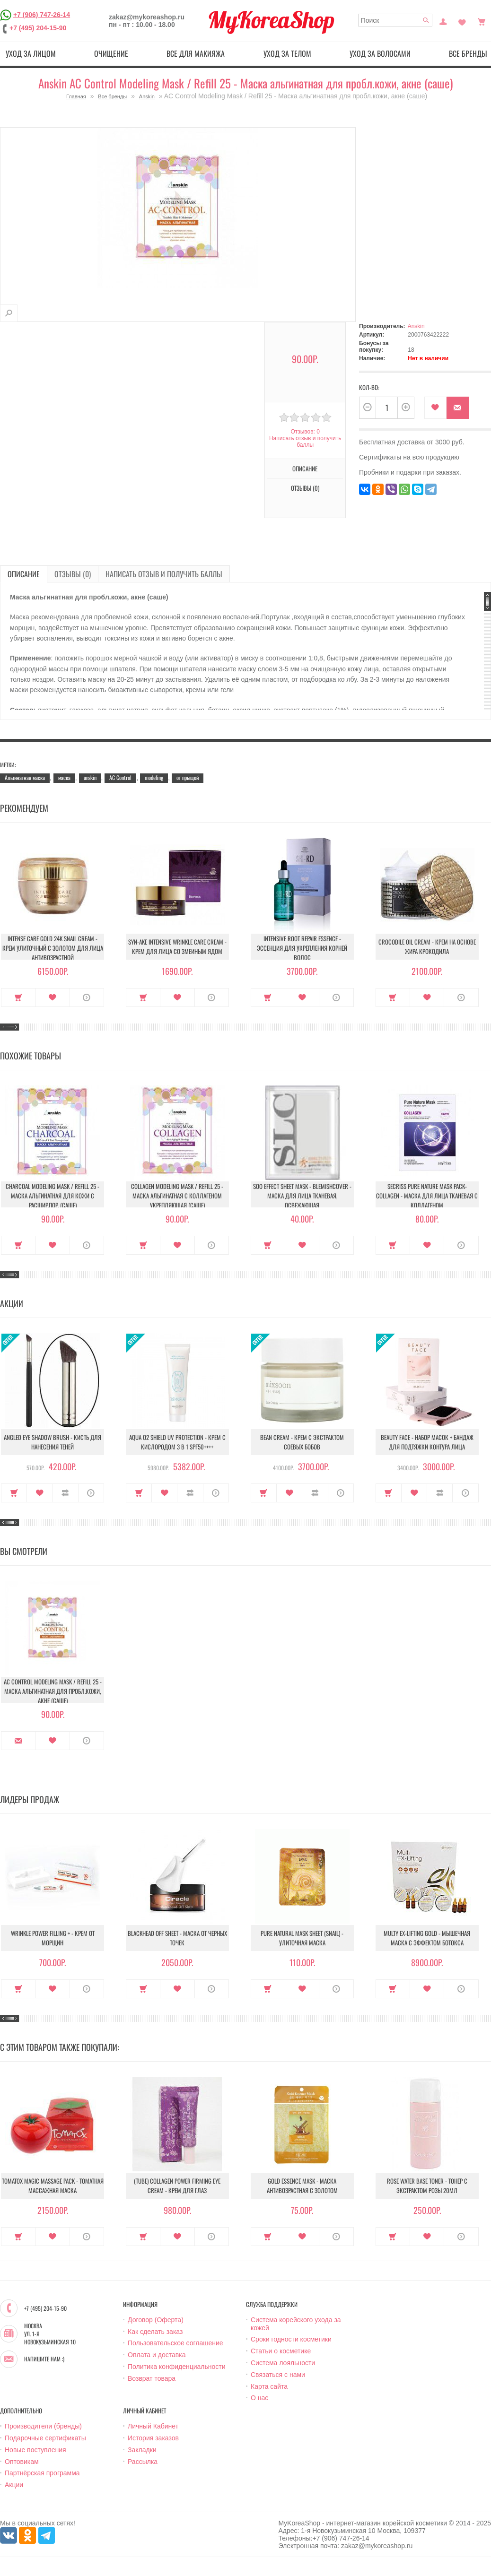 The height and width of the screenshot is (2576, 491). What do you see at coordinates (177, 1937) in the screenshot?
I see `Blackhead Off Sheet - Маска от черных точек` at bounding box center [177, 1937].